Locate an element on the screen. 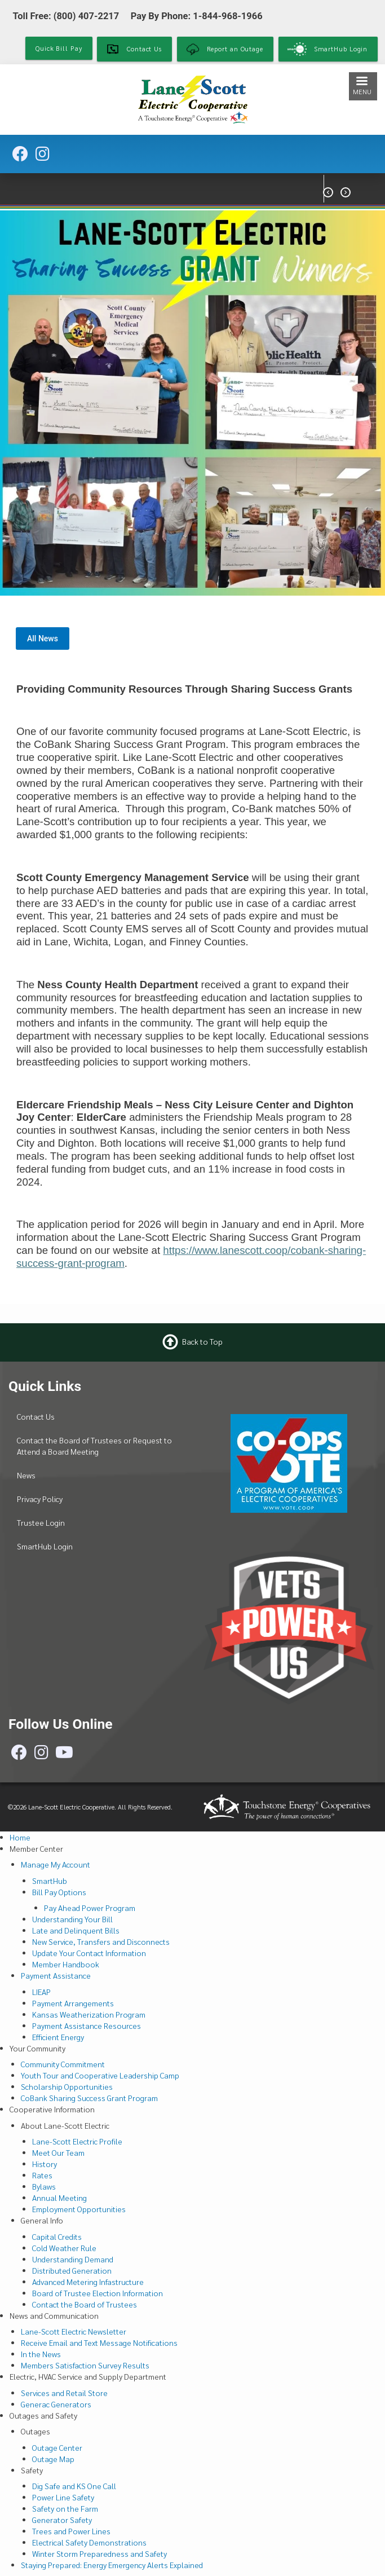  Scholarship Opportunities is located at coordinates (67, 2086).